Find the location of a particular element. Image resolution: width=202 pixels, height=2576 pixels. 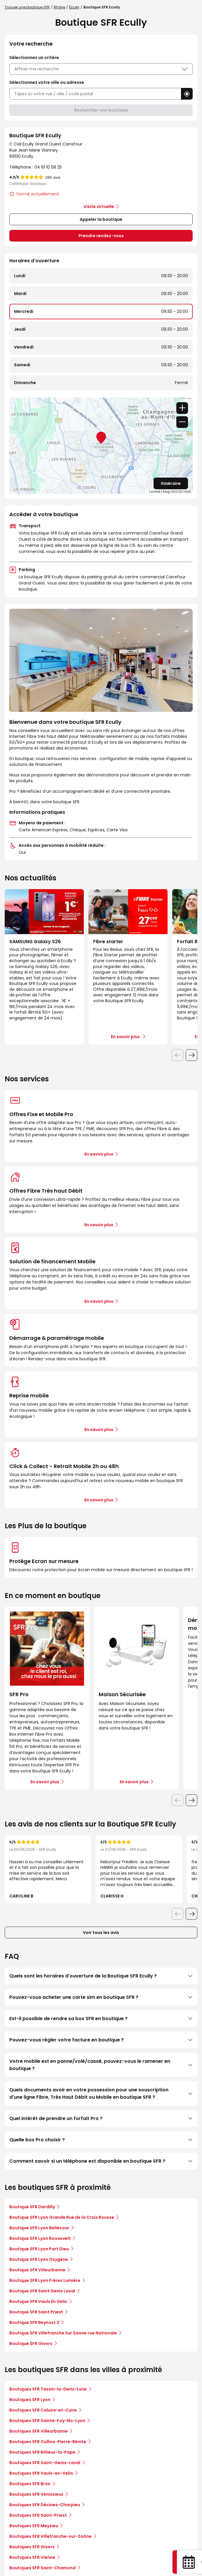

Boutiques SFR Villeurbanne is located at coordinates (38, 2431).